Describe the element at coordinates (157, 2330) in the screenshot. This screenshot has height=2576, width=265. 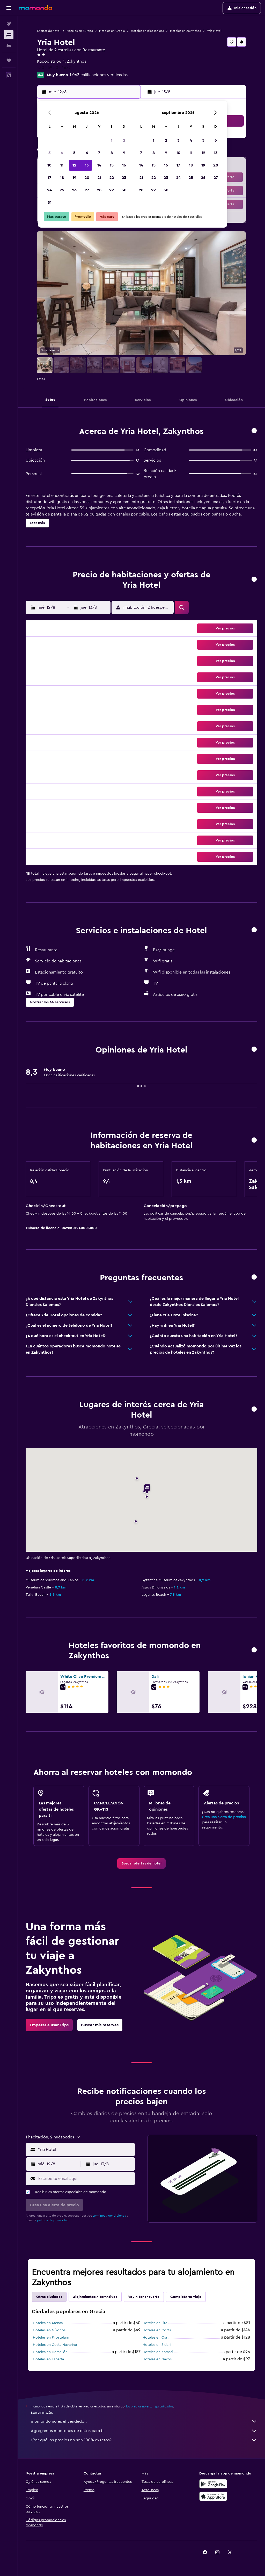
I see `Hoteles en Corfú` at that location.